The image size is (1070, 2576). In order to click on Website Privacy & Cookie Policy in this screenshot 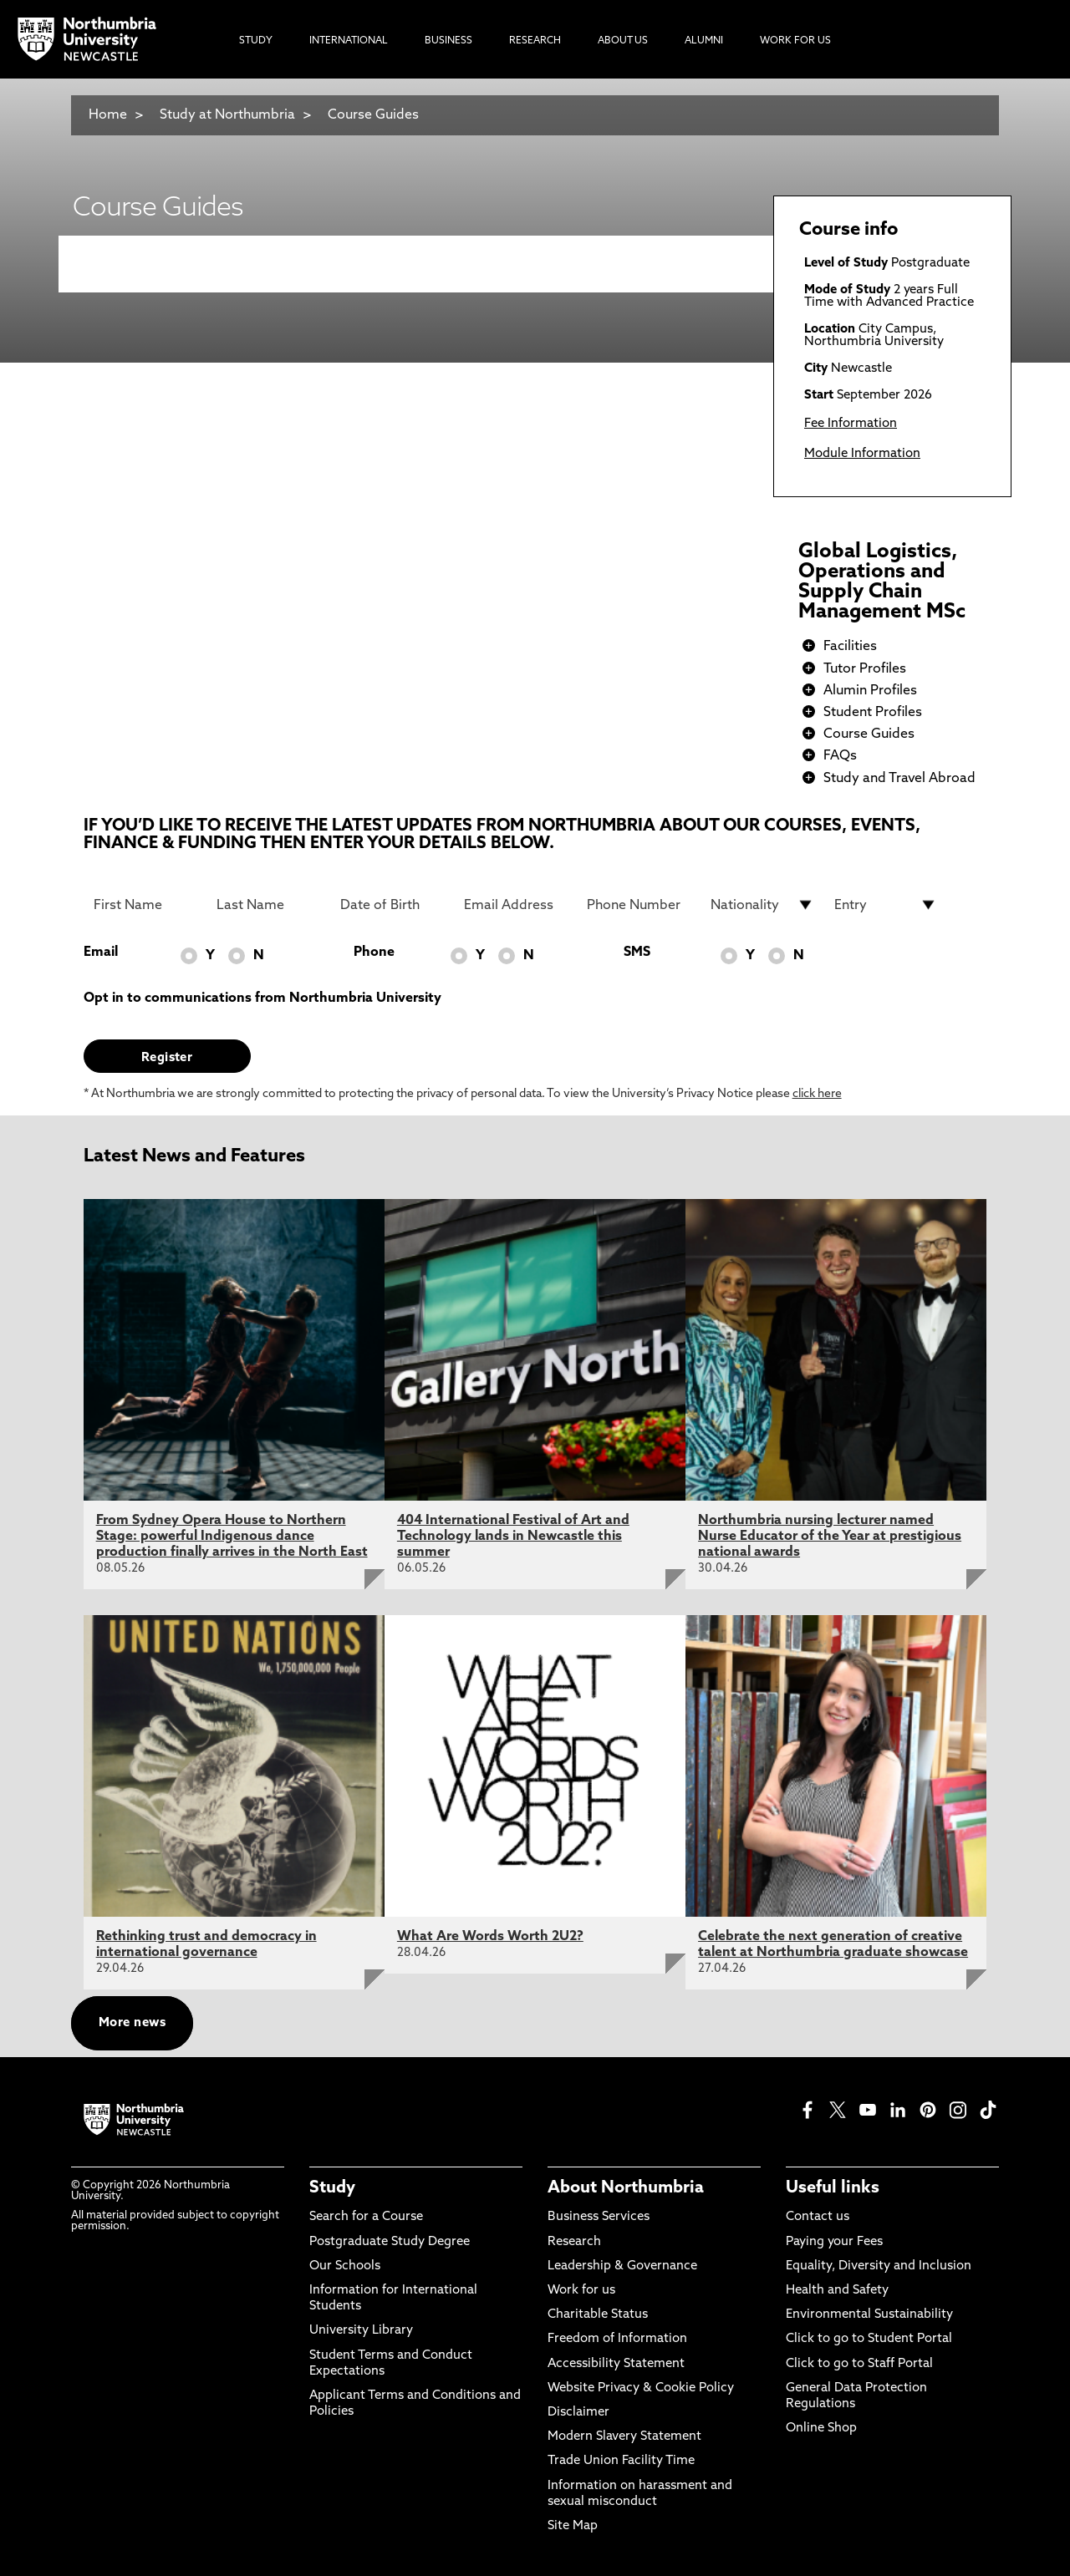, I will do `click(641, 2388)`.